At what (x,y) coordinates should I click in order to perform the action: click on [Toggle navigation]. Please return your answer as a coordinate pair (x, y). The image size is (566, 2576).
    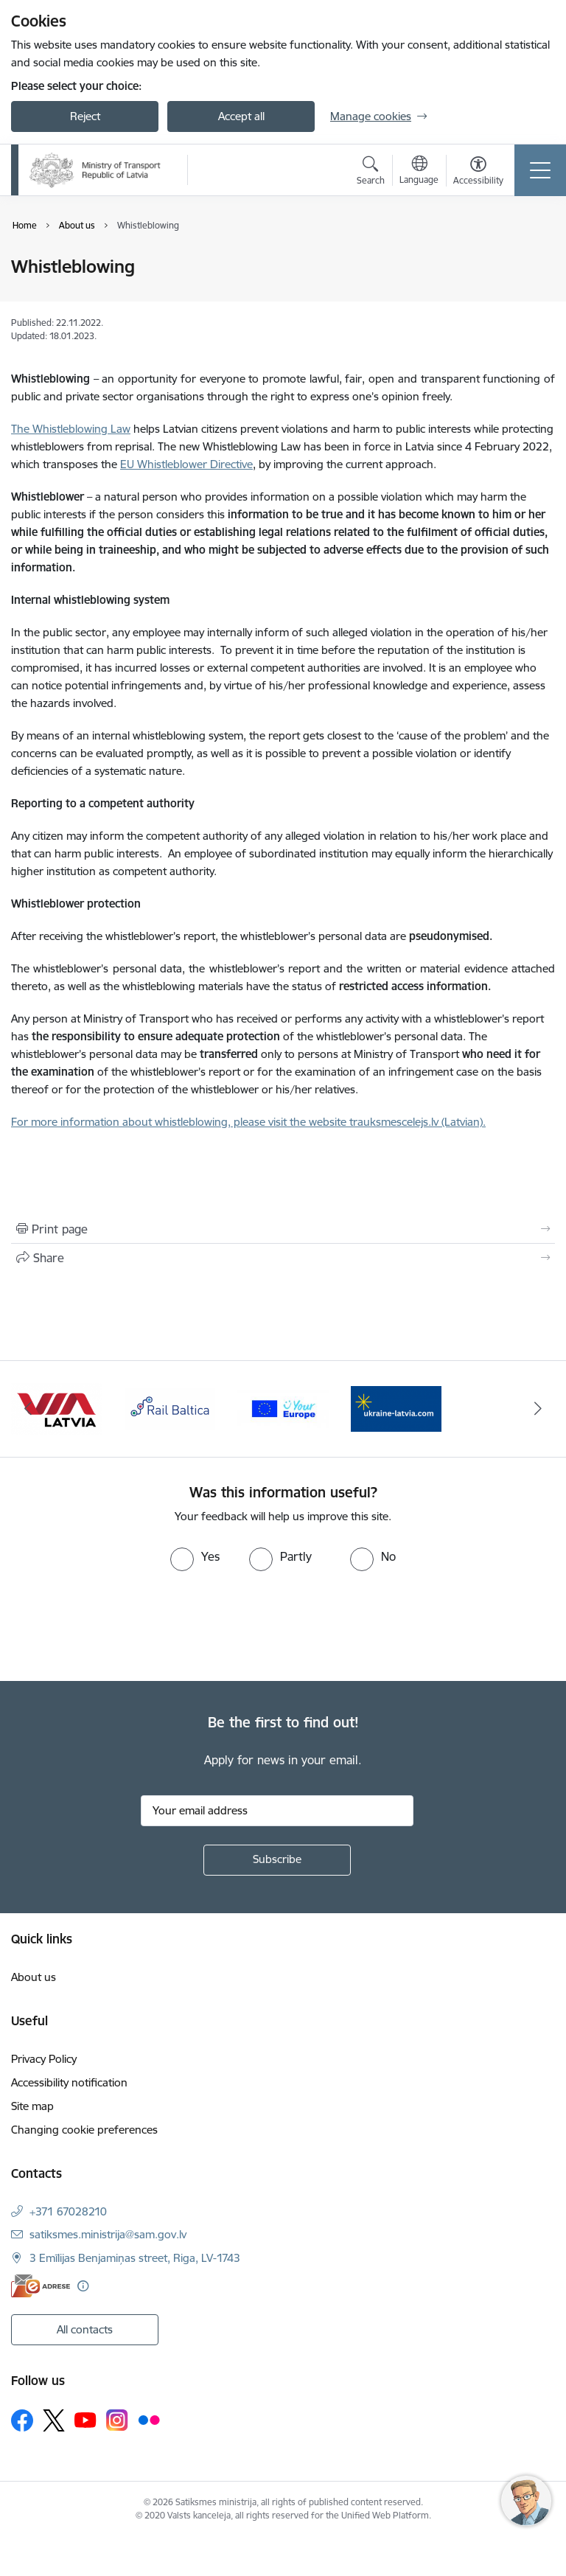
    Looking at the image, I should click on (540, 170).